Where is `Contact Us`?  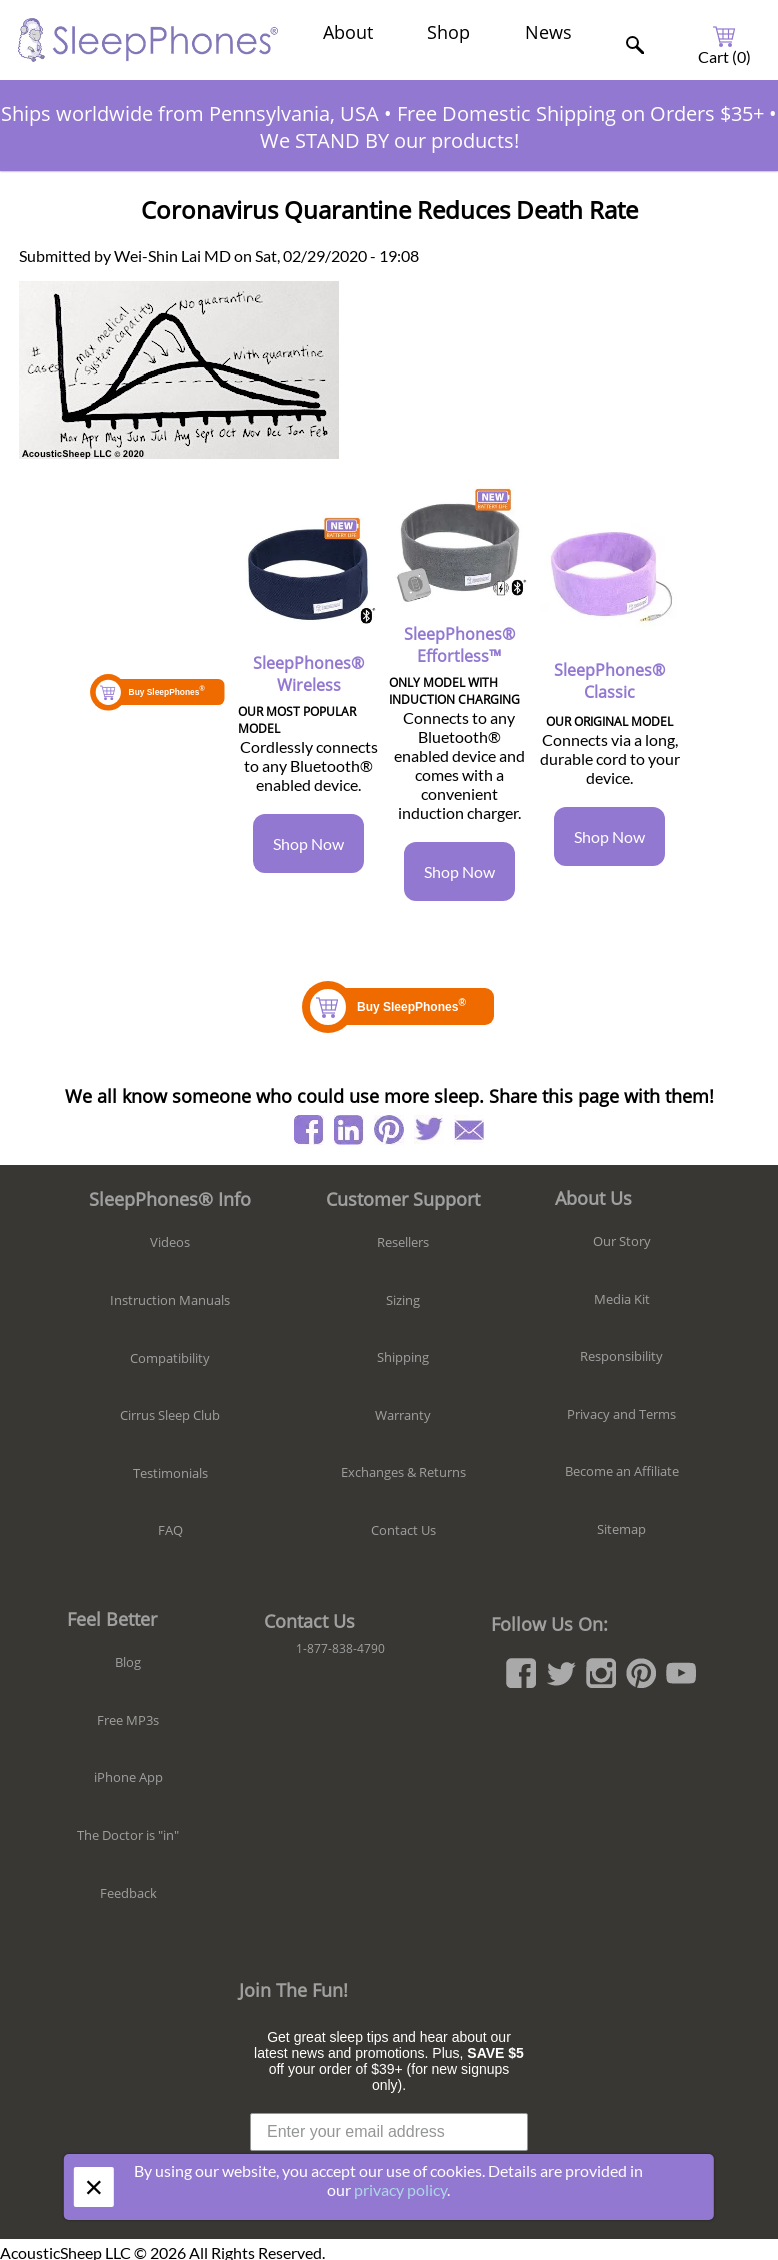 Contact Us is located at coordinates (403, 1530).